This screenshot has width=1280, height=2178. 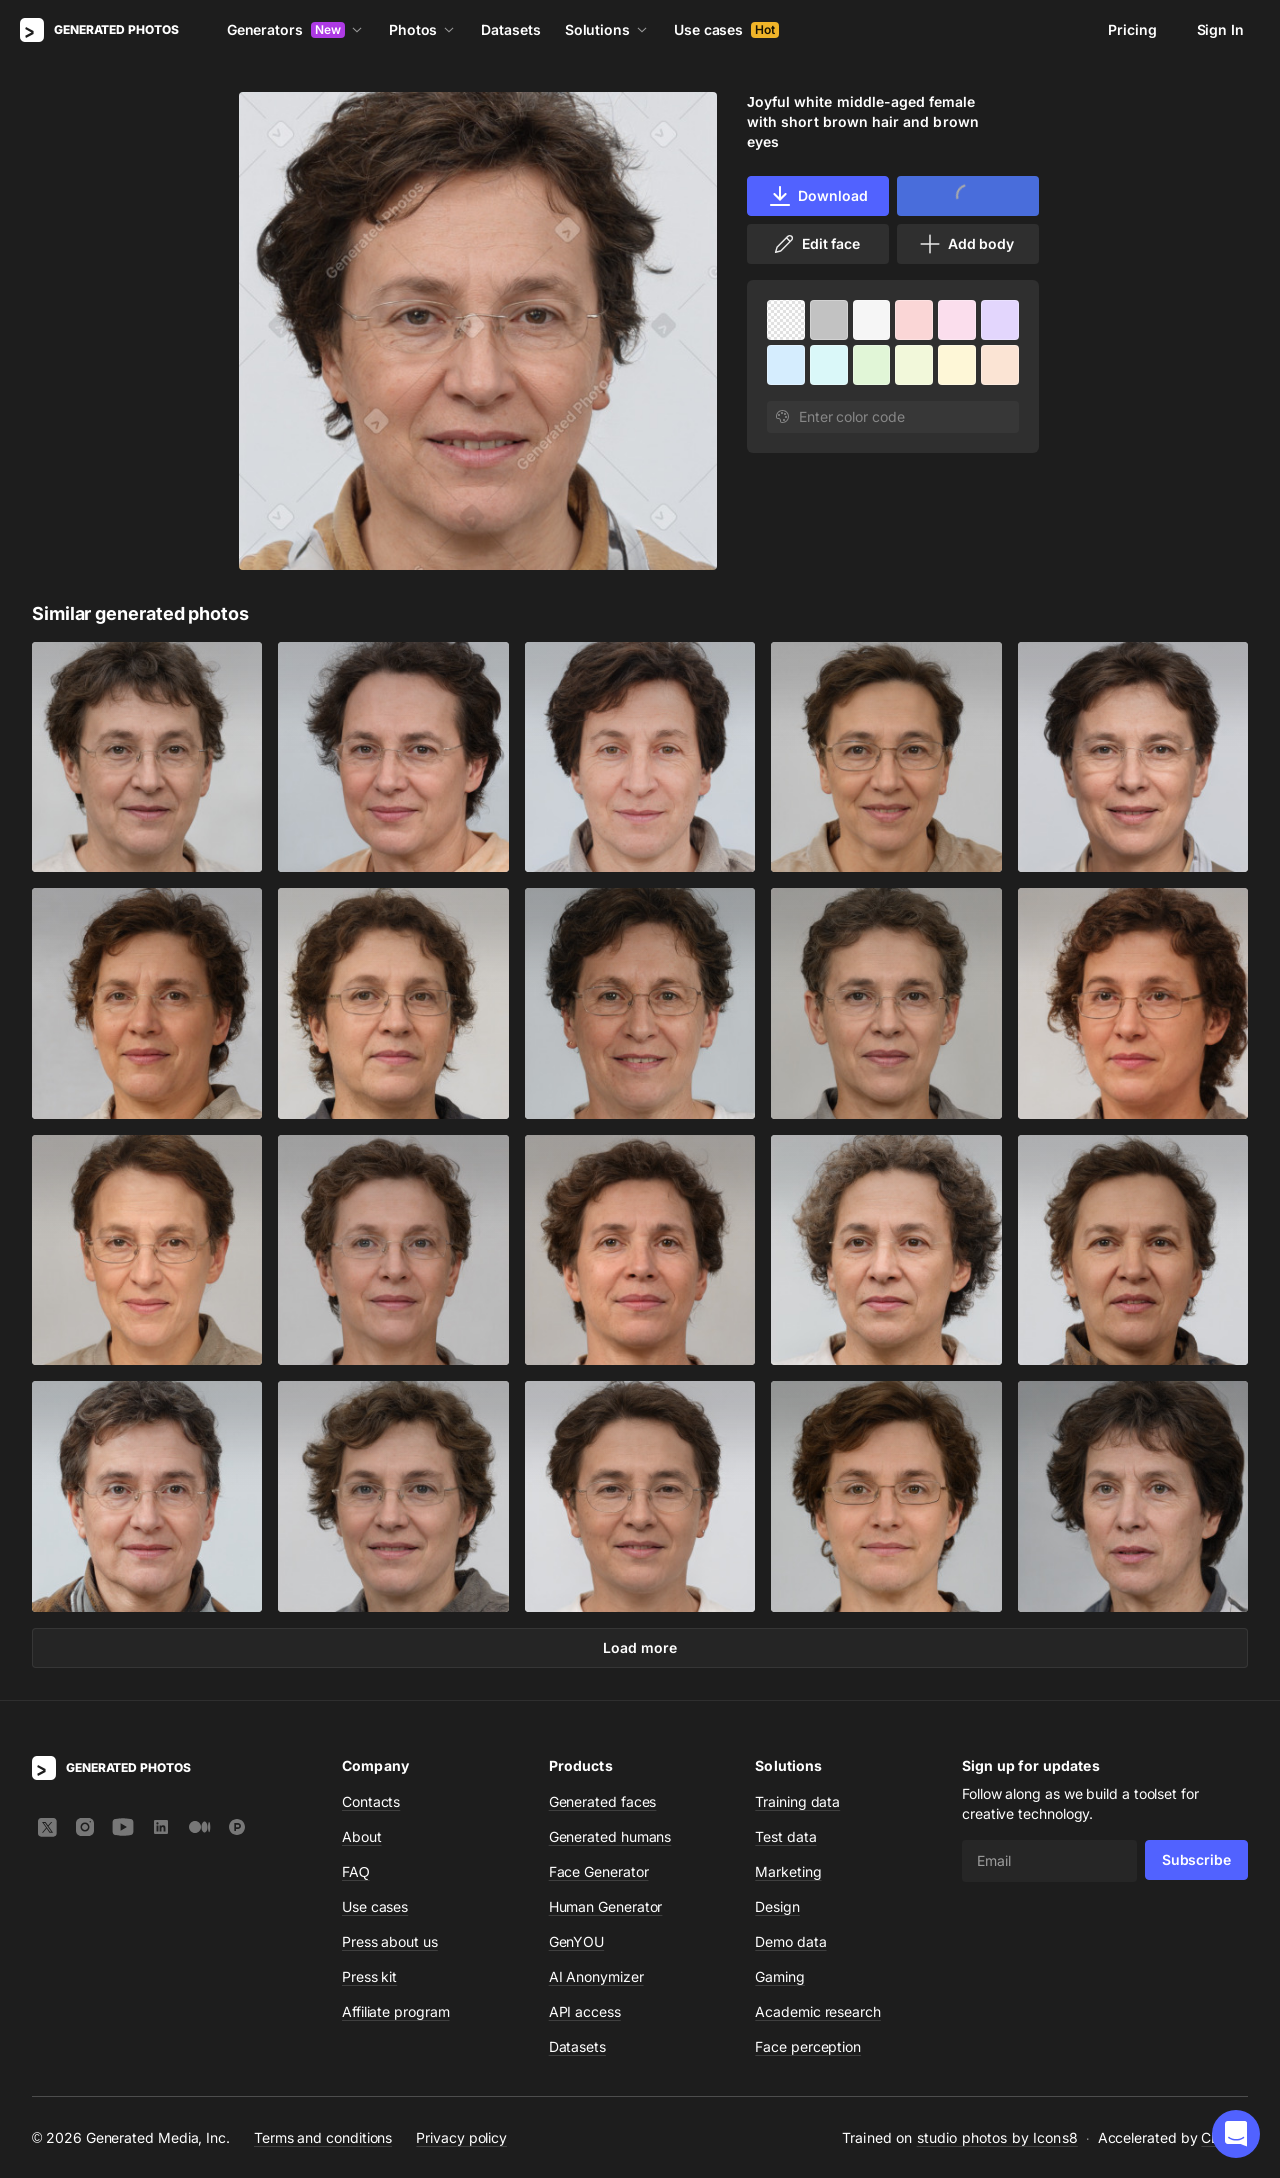 What do you see at coordinates (599, 1871) in the screenshot?
I see `Face Generator` at bounding box center [599, 1871].